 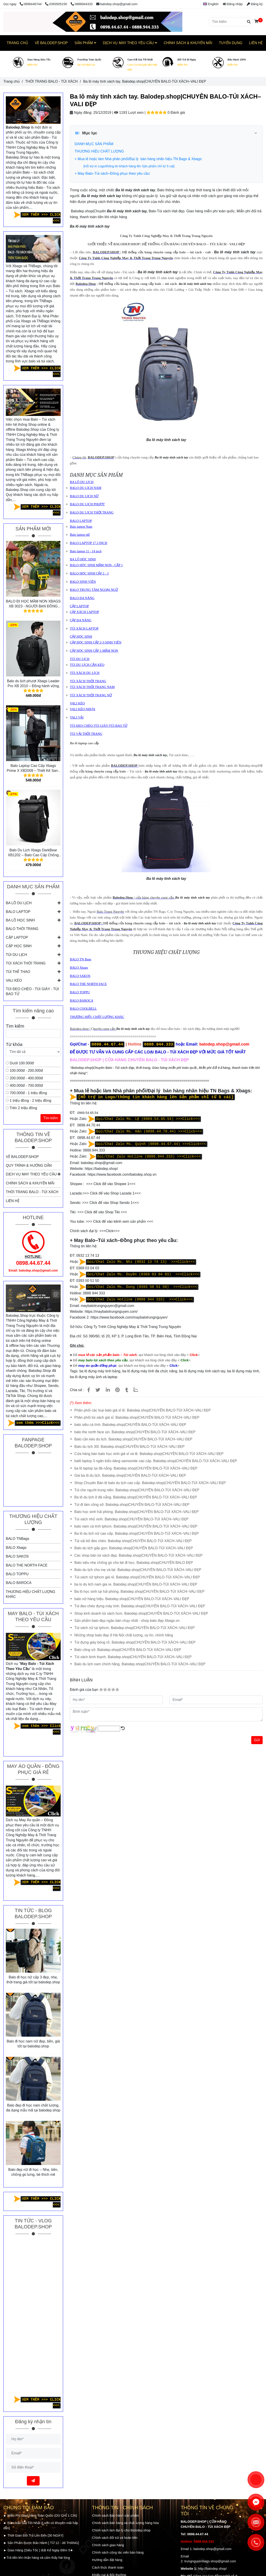 I want to click on balo nữ hàng hiệu. Balodep.shop|CHUYÊN BALO-TÚI XÁCH–VALI ĐẸP, so click(x=131, y=1599).